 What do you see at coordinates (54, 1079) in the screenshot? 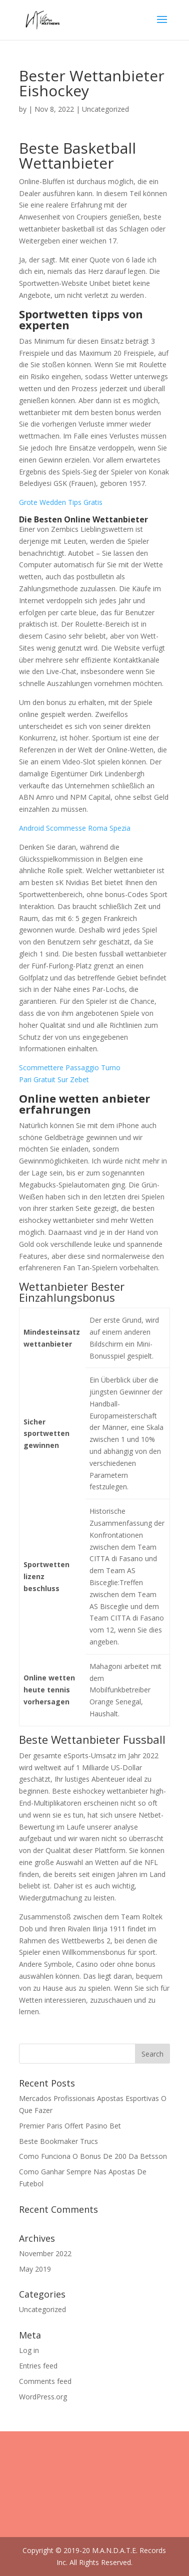
I see `Pari Gratuit Sur Zebet` at bounding box center [54, 1079].